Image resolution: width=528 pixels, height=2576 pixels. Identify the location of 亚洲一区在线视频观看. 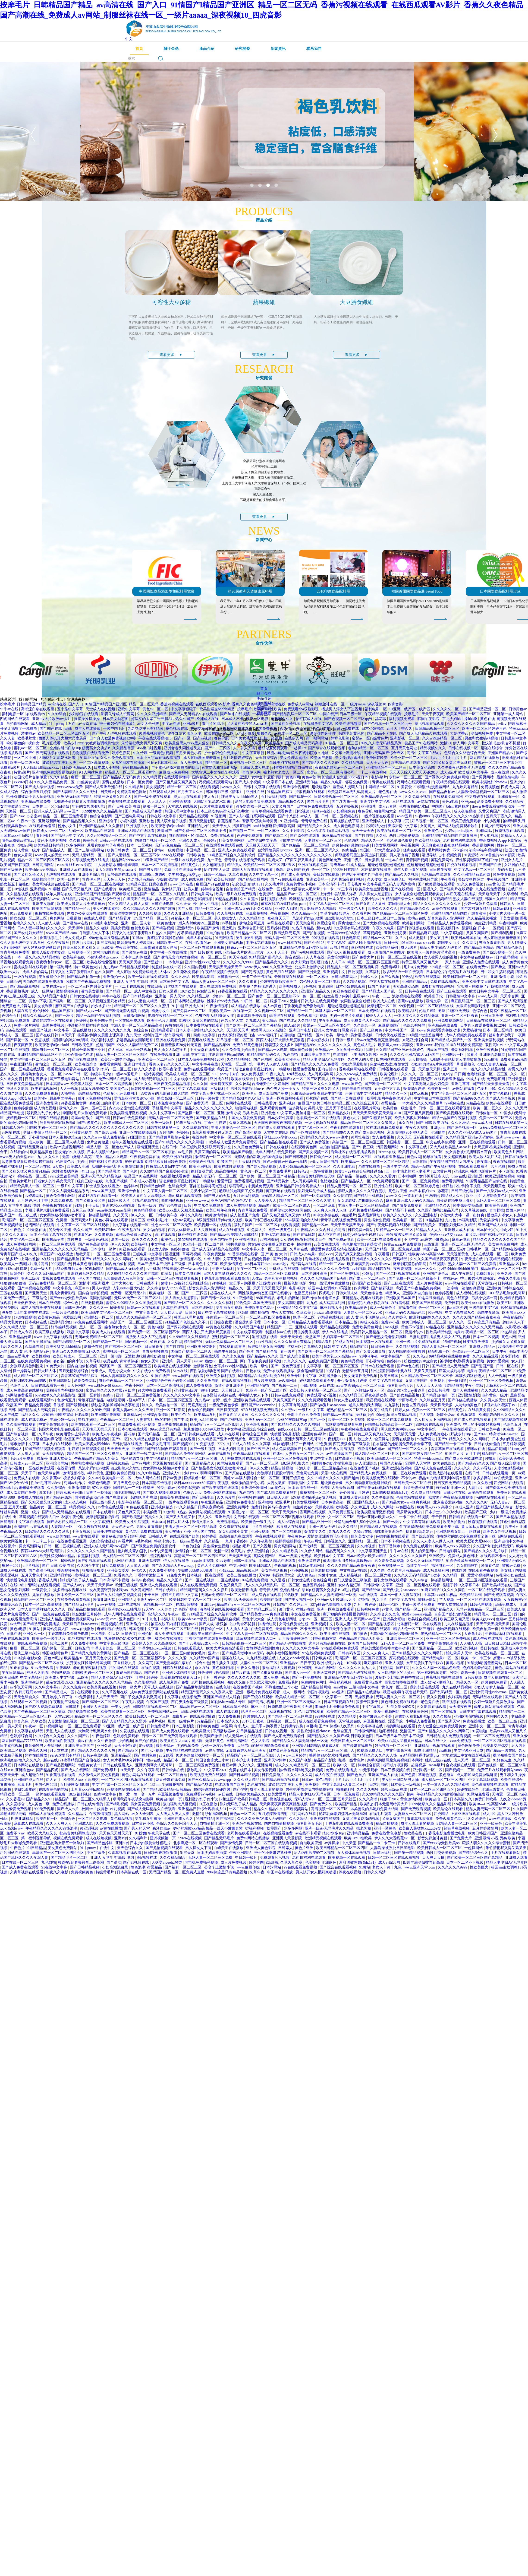
(285, 1098).